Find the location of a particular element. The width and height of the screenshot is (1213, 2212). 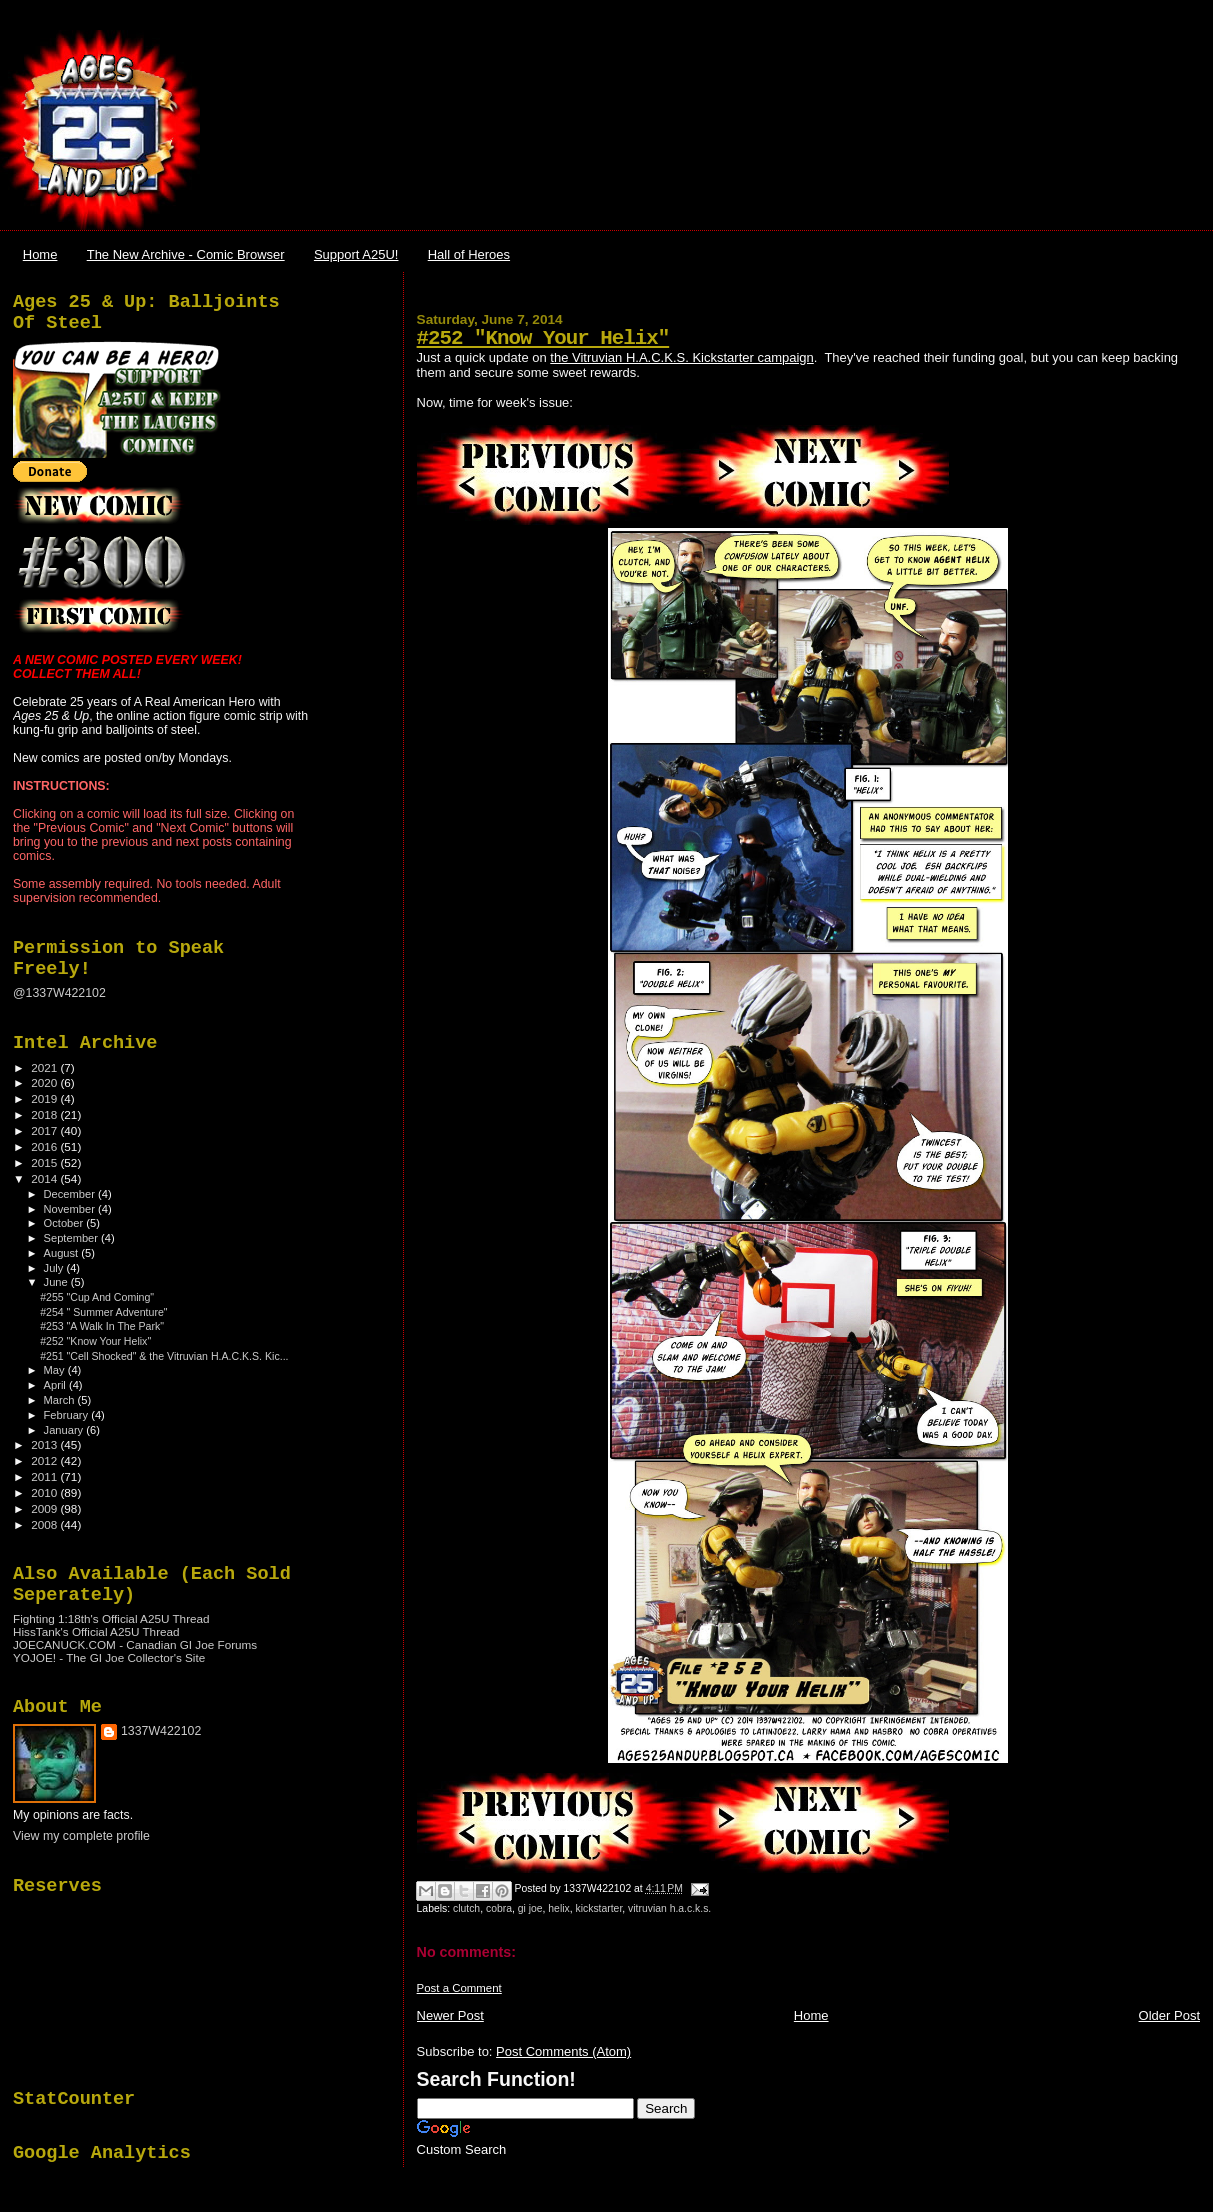

2013 is located at coordinates (45, 1444).